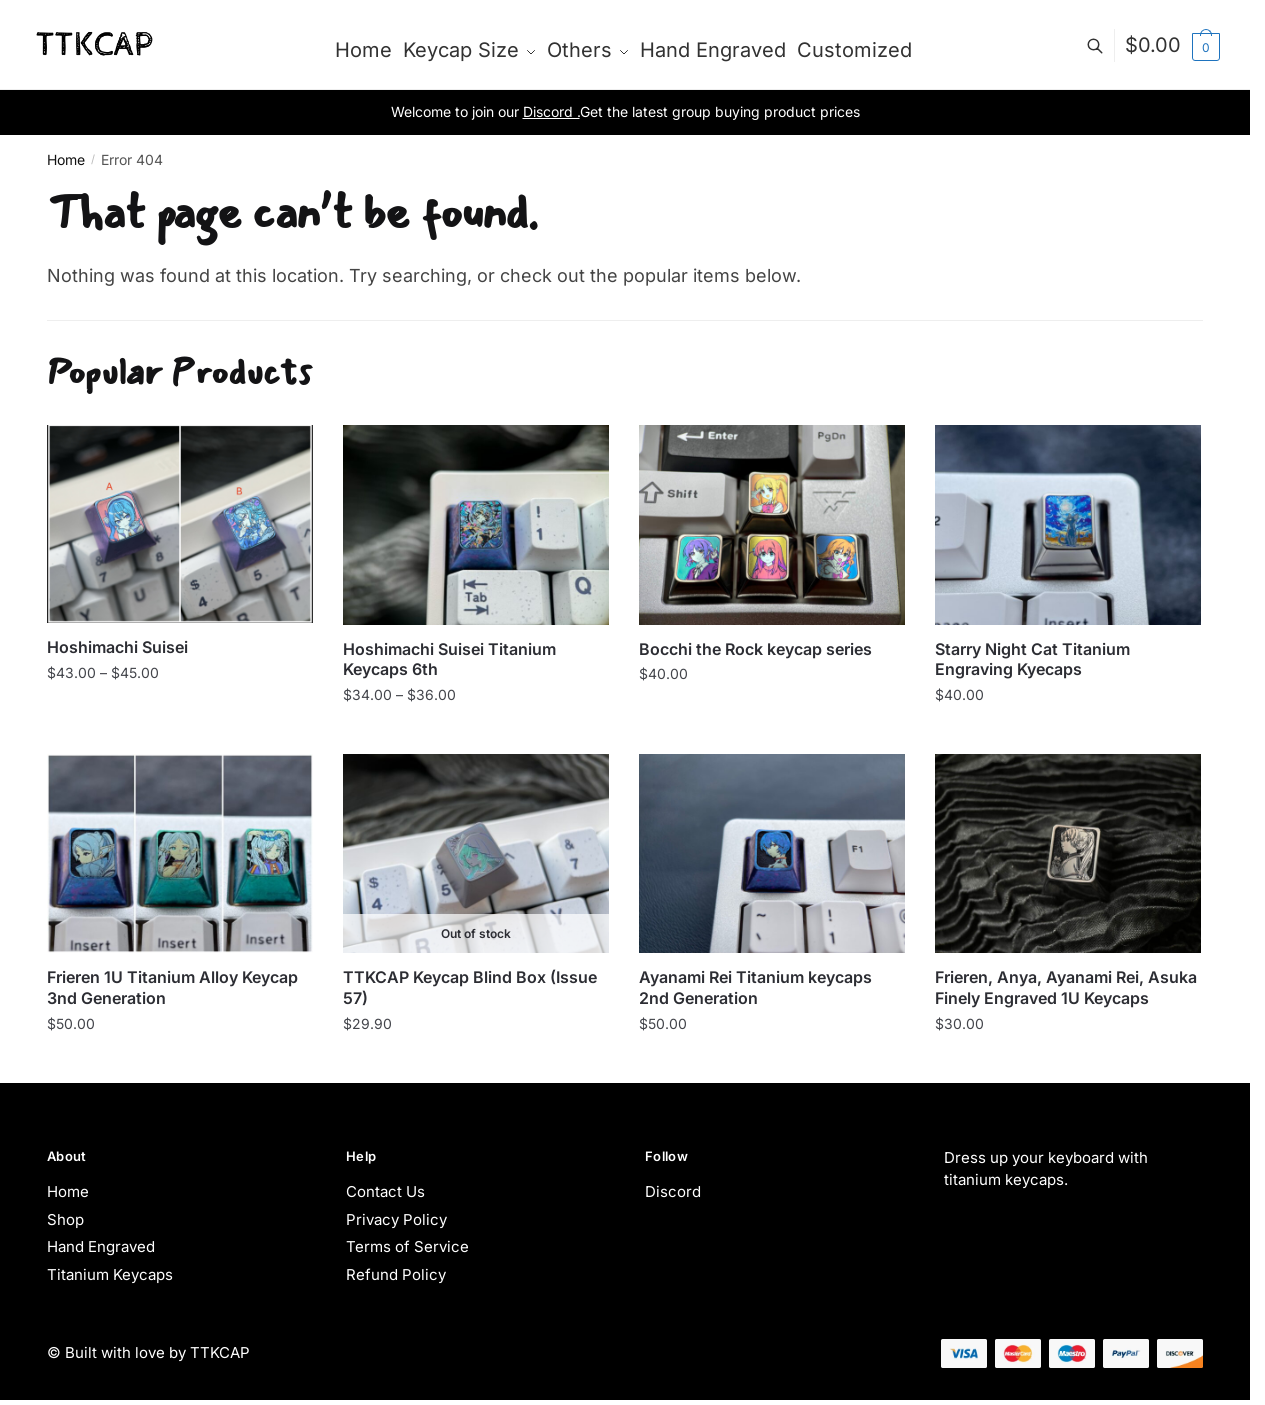 This screenshot has height=1405, width=1265. What do you see at coordinates (385, 1191) in the screenshot?
I see `Contact Us` at bounding box center [385, 1191].